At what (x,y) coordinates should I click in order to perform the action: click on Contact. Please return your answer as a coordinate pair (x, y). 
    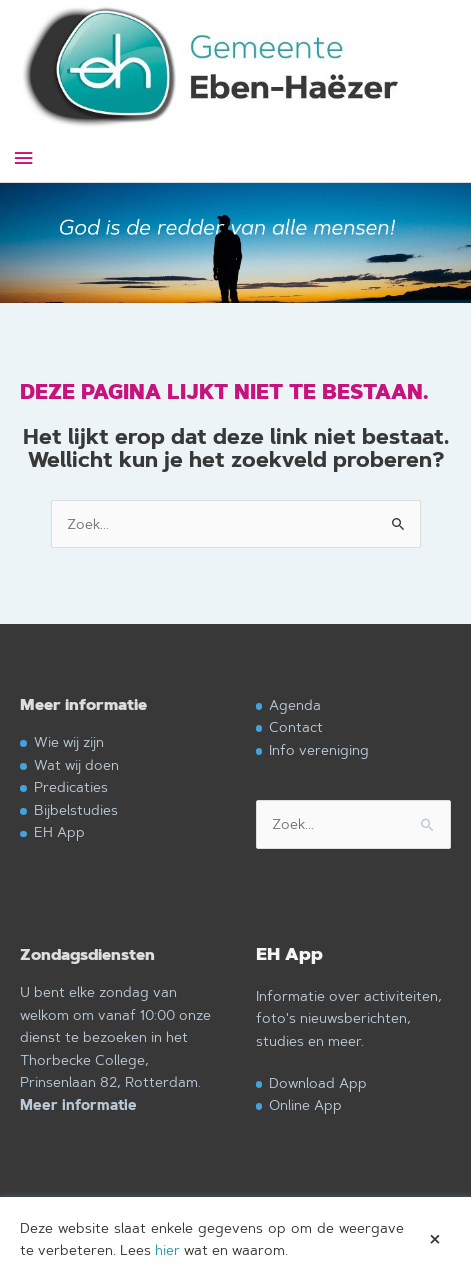
    Looking at the image, I should click on (296, 726).